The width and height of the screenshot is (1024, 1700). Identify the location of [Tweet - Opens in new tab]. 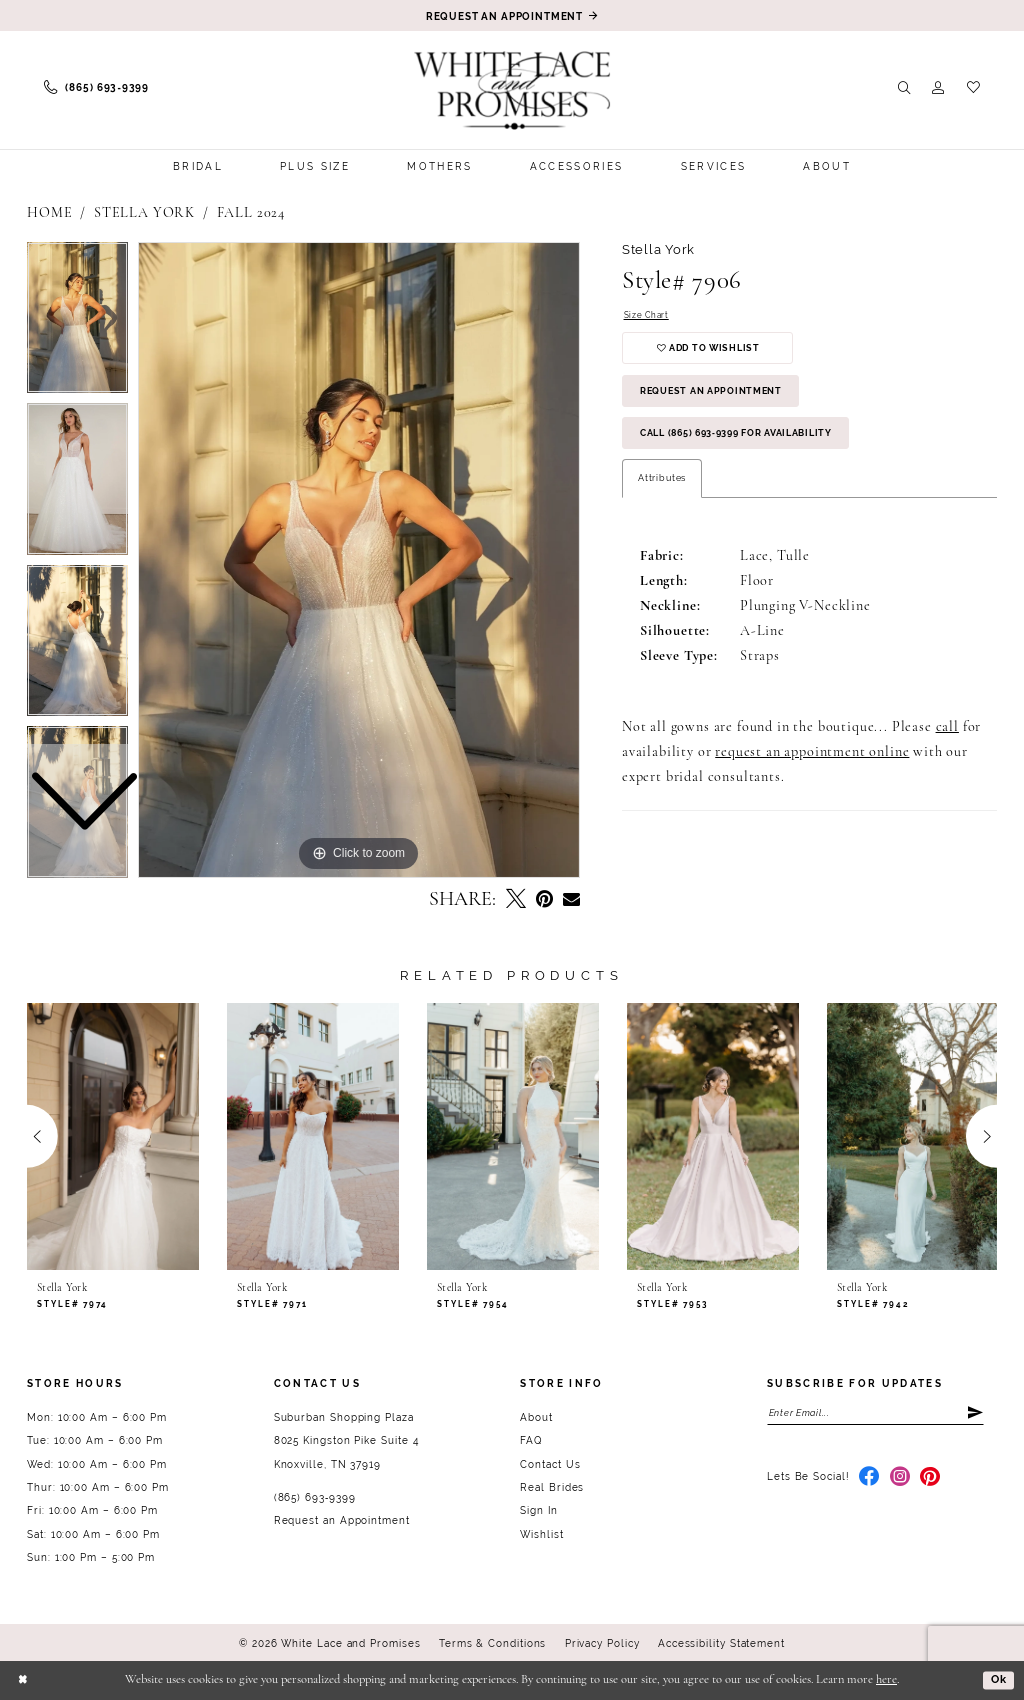
(516, 900).